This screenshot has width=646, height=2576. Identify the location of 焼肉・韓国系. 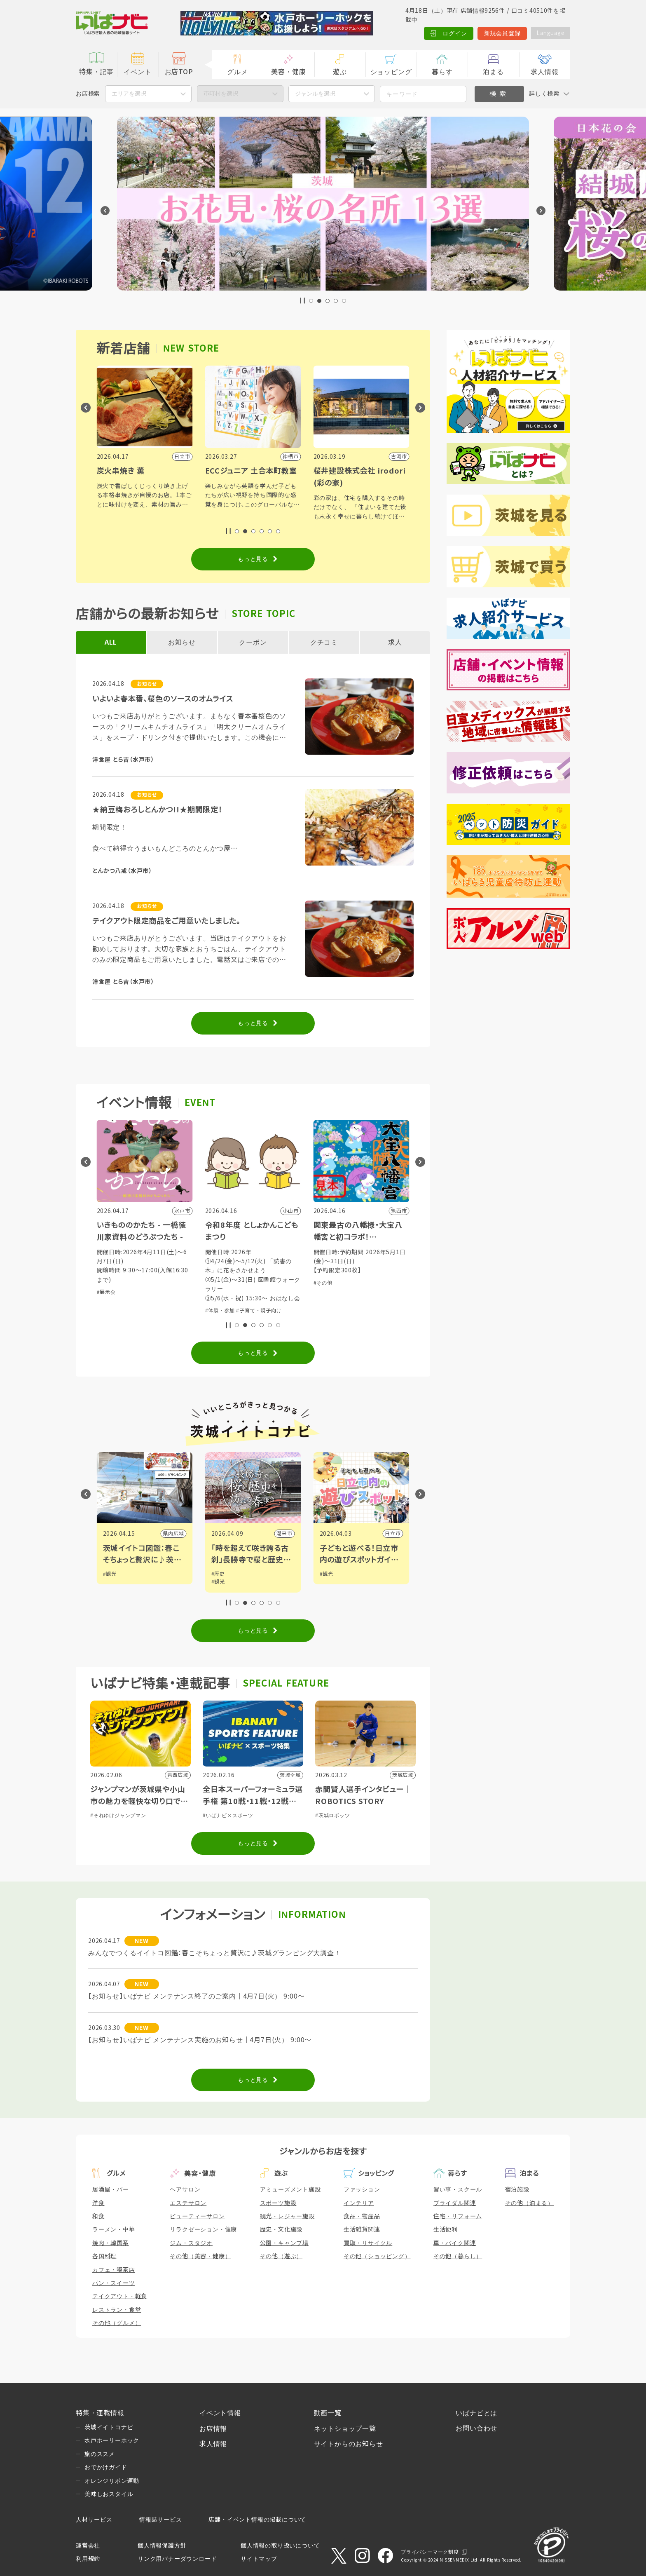
(110, 2243).